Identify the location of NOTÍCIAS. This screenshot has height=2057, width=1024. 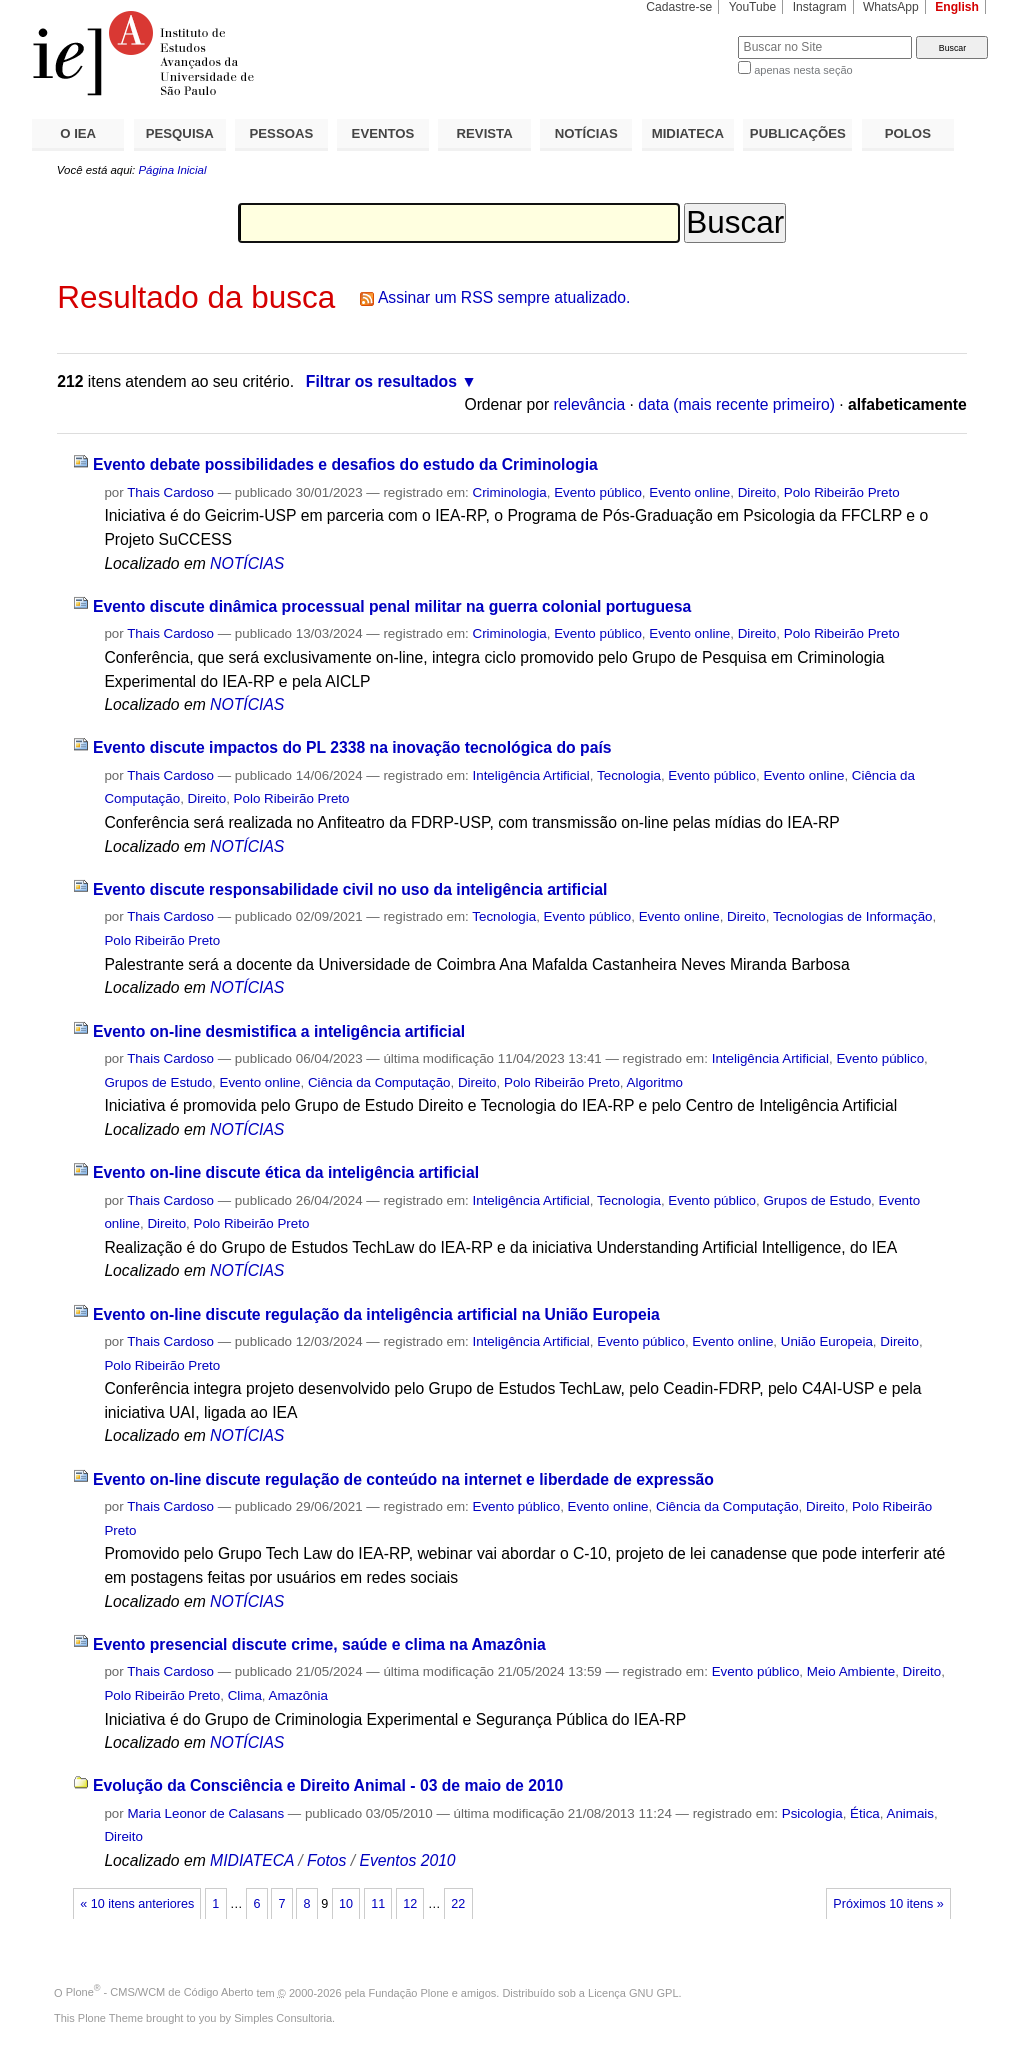
(586, 133).